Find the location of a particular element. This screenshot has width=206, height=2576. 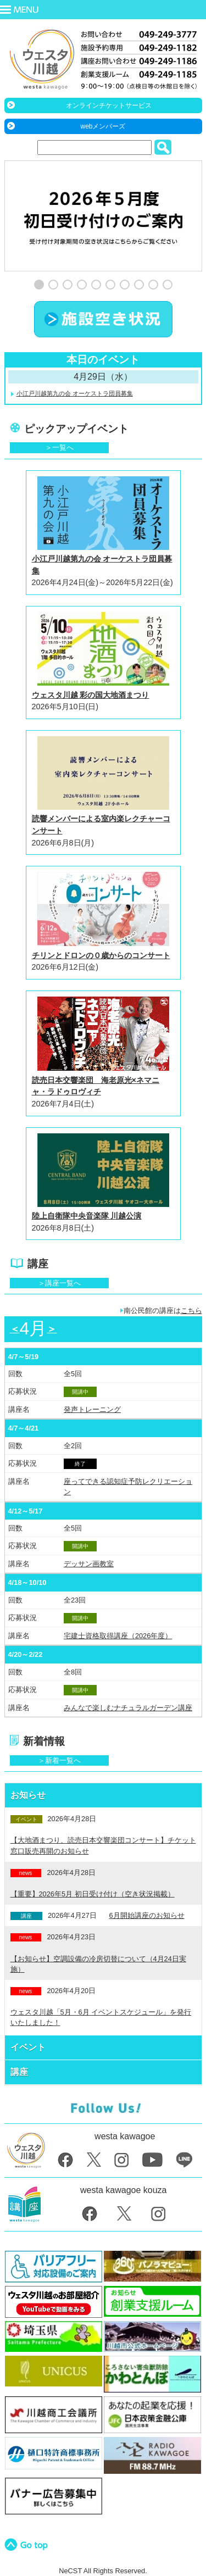

【重要】2026年5月 初日受け付け（空き状況掲載） is located at coordinates (92, 1894).